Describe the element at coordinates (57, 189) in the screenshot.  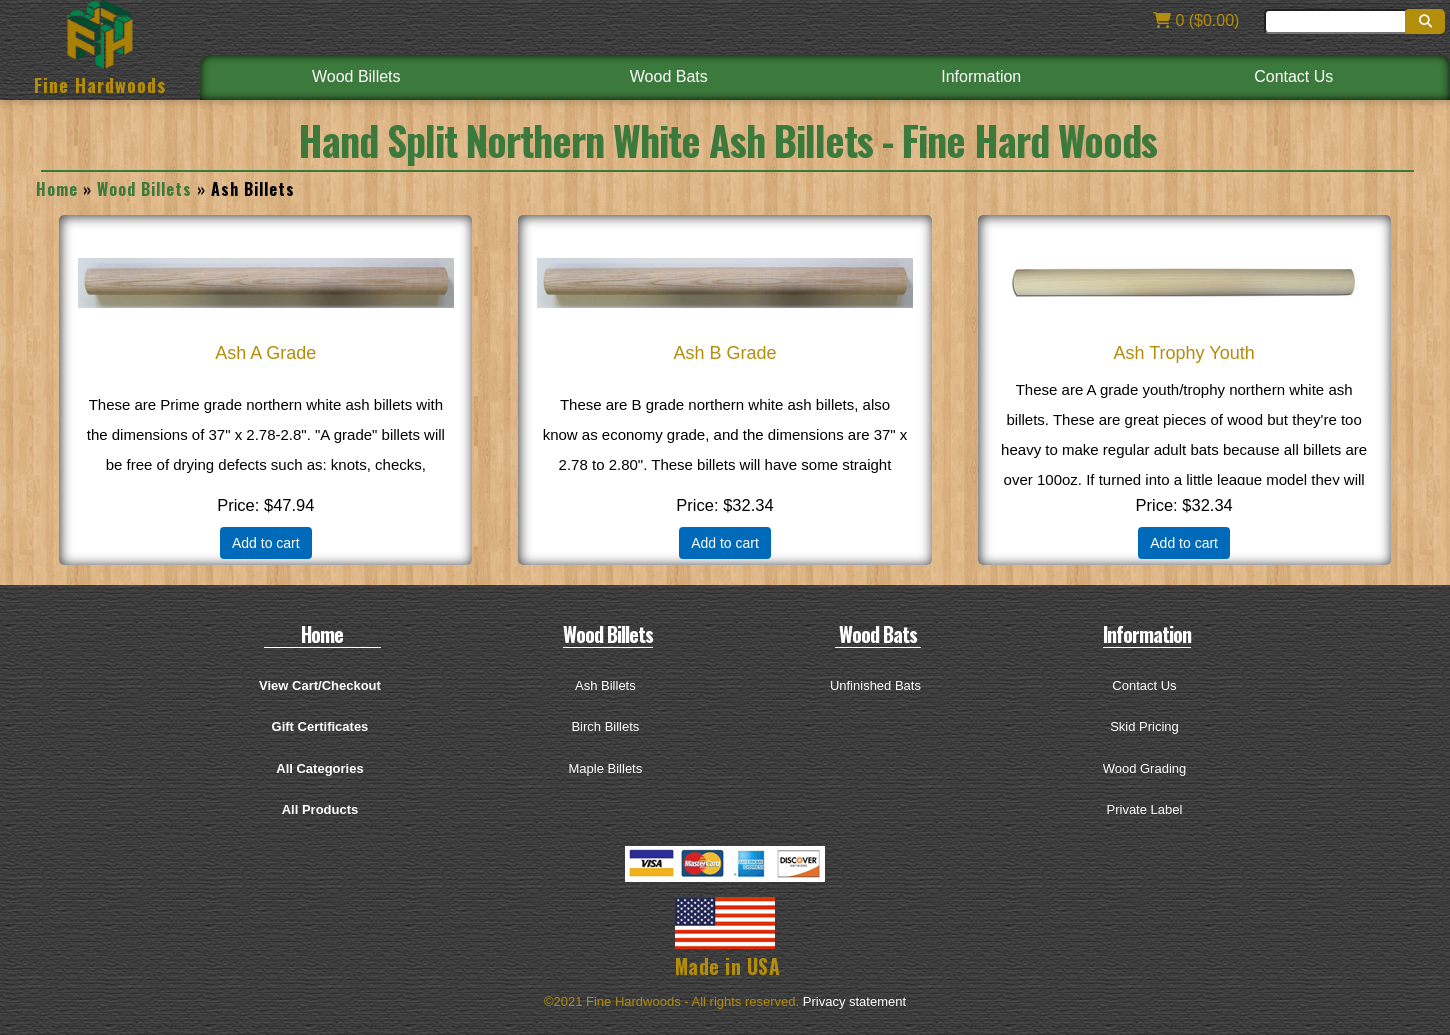
I see `Home` at that location.